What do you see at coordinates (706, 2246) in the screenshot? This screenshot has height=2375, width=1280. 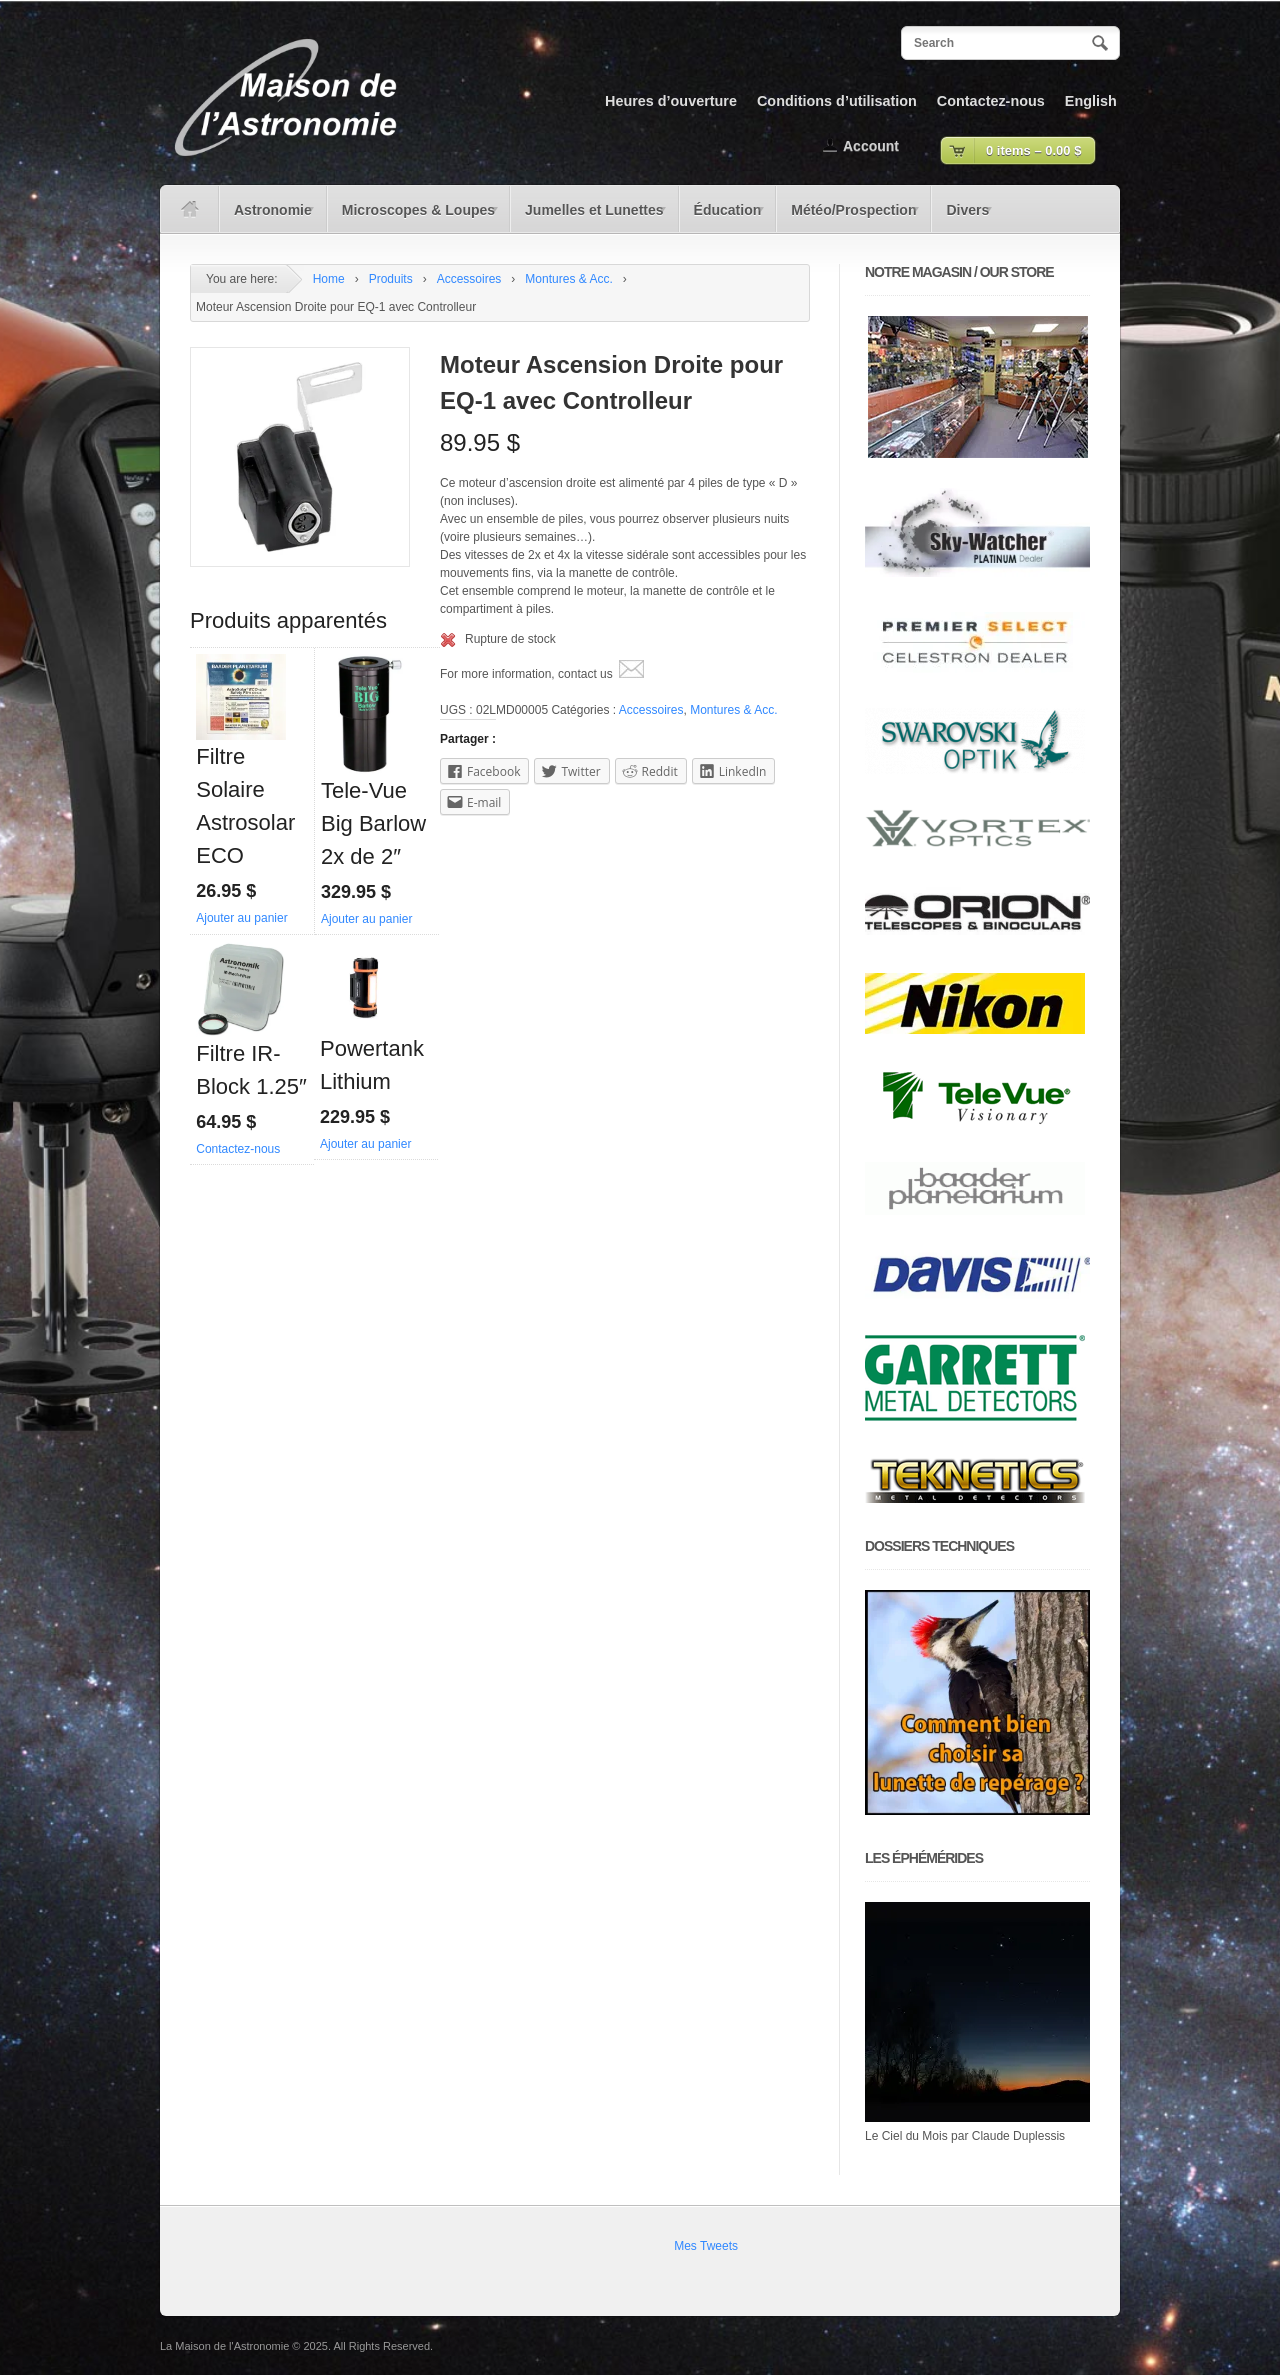 I see `Mes Tweets` at bounding box center [706, 2246].